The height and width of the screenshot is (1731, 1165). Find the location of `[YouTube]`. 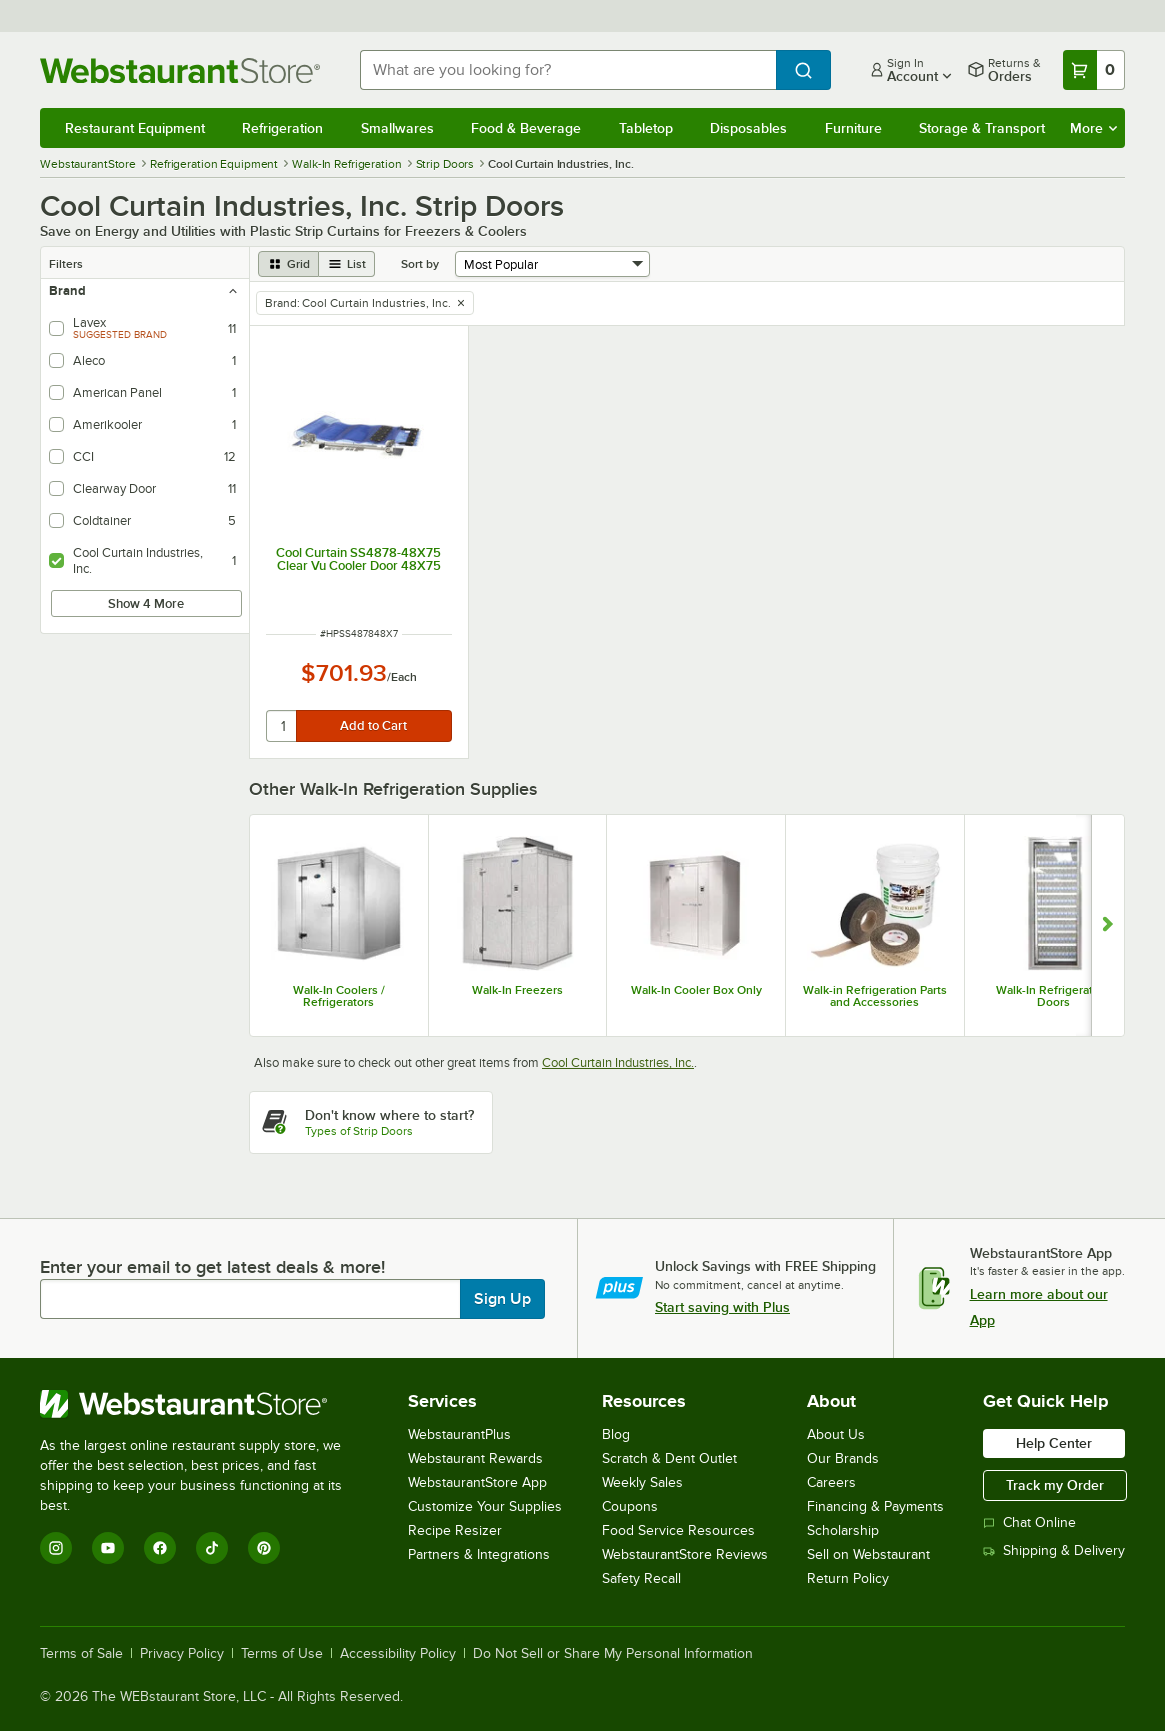

[YouTube] is located at coordinates (108, 1548).